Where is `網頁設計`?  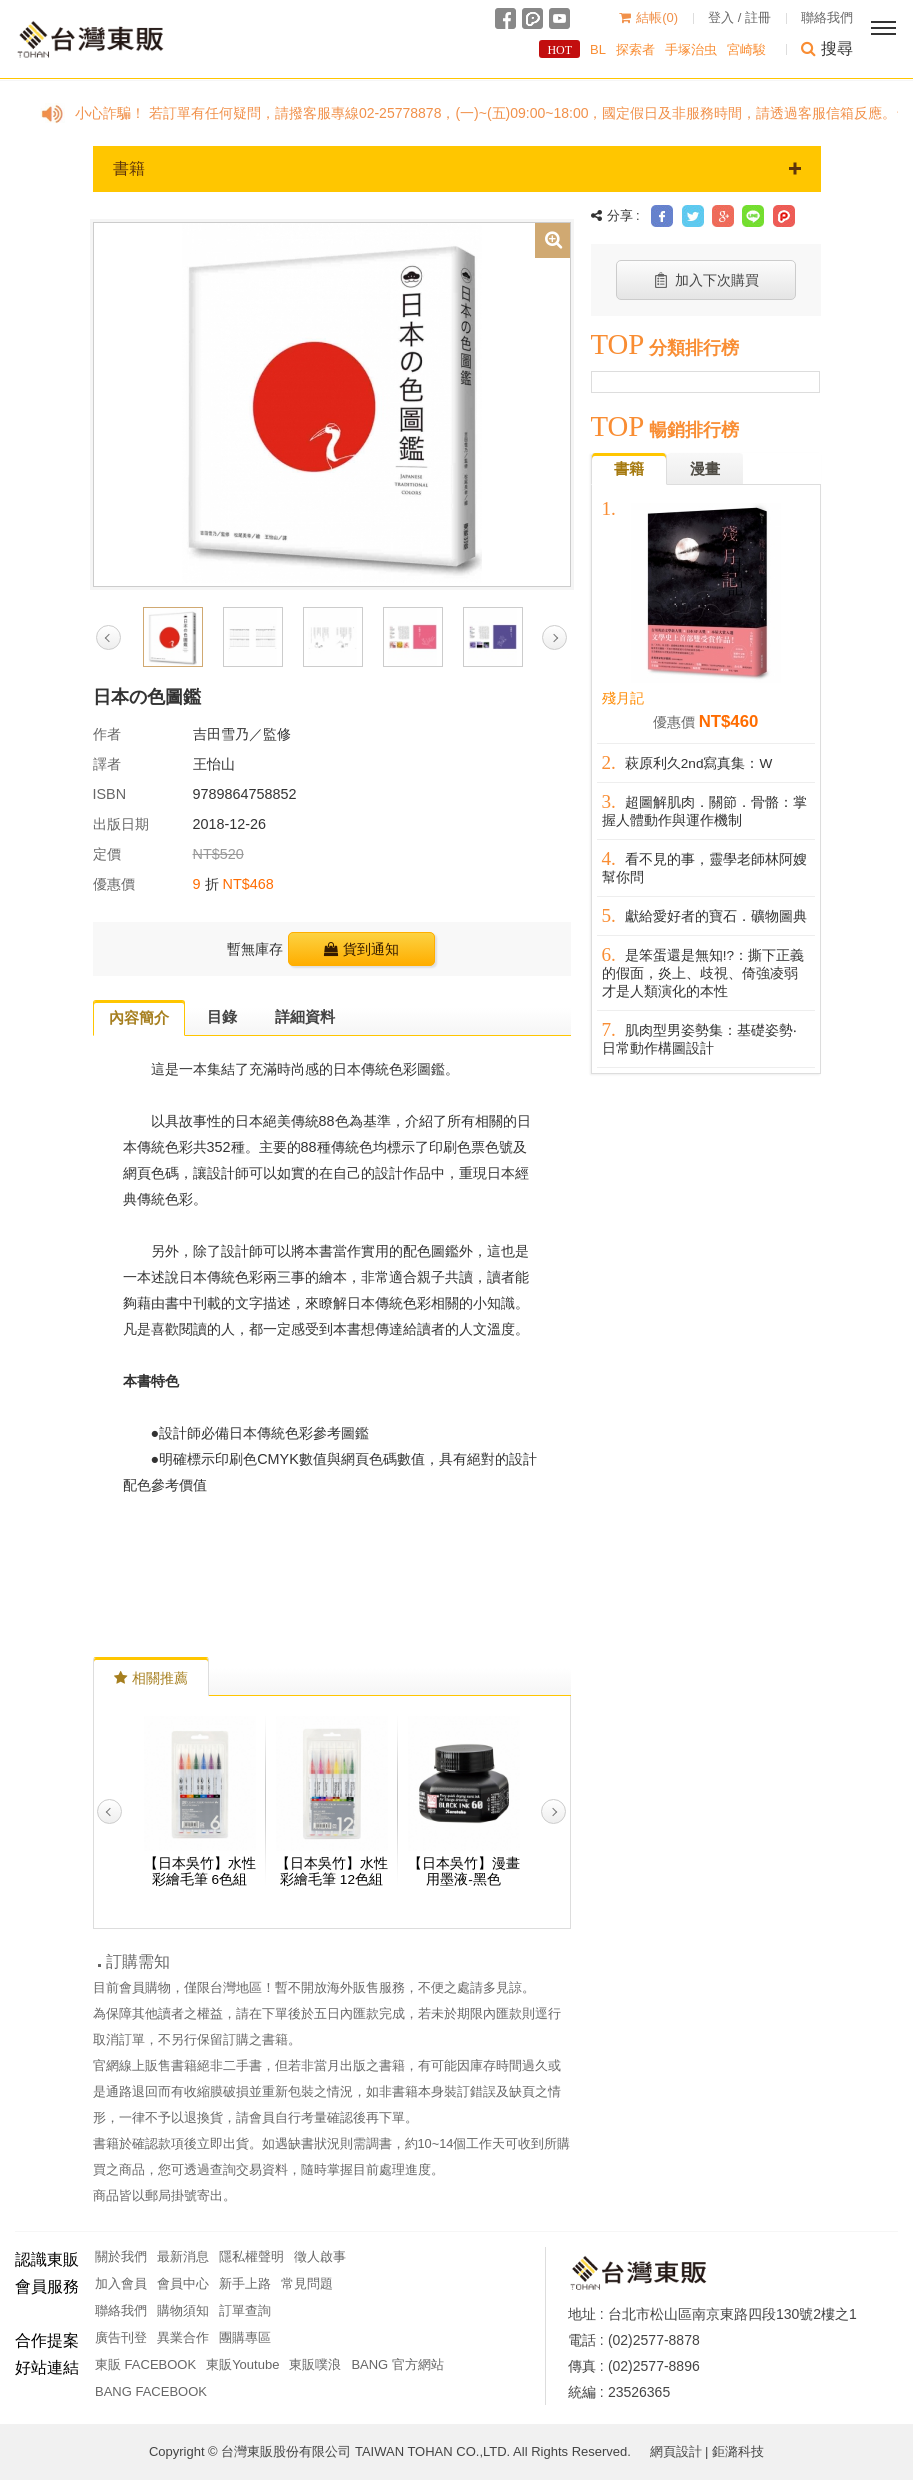
網頁設計 is located at coordinates (676, 2451).